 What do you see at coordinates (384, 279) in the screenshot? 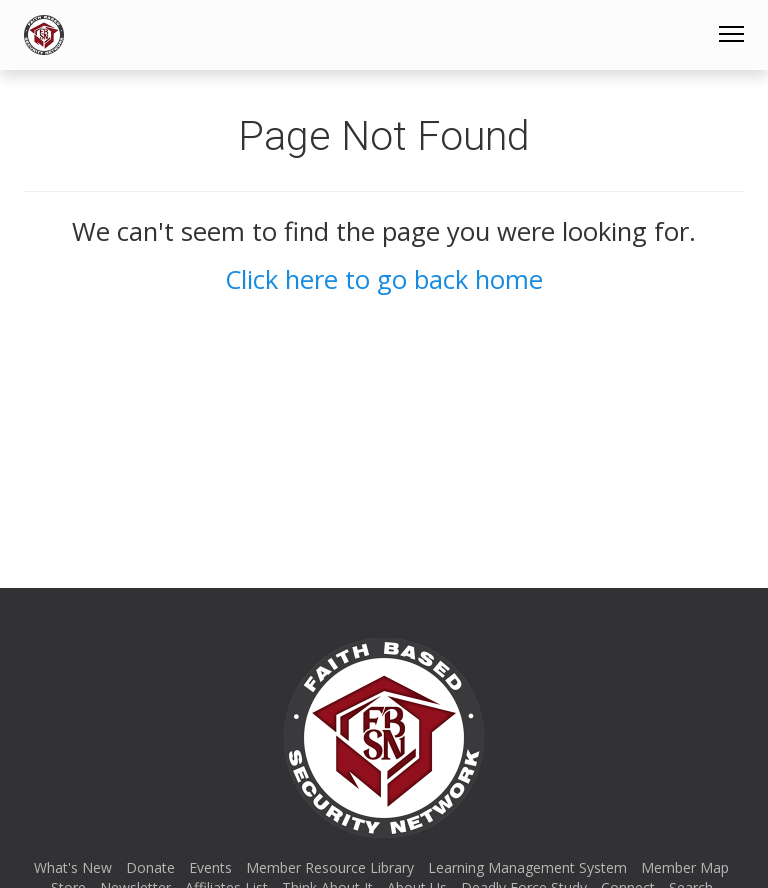
I see `Click here to go back home` at bounding box center [384, 279].